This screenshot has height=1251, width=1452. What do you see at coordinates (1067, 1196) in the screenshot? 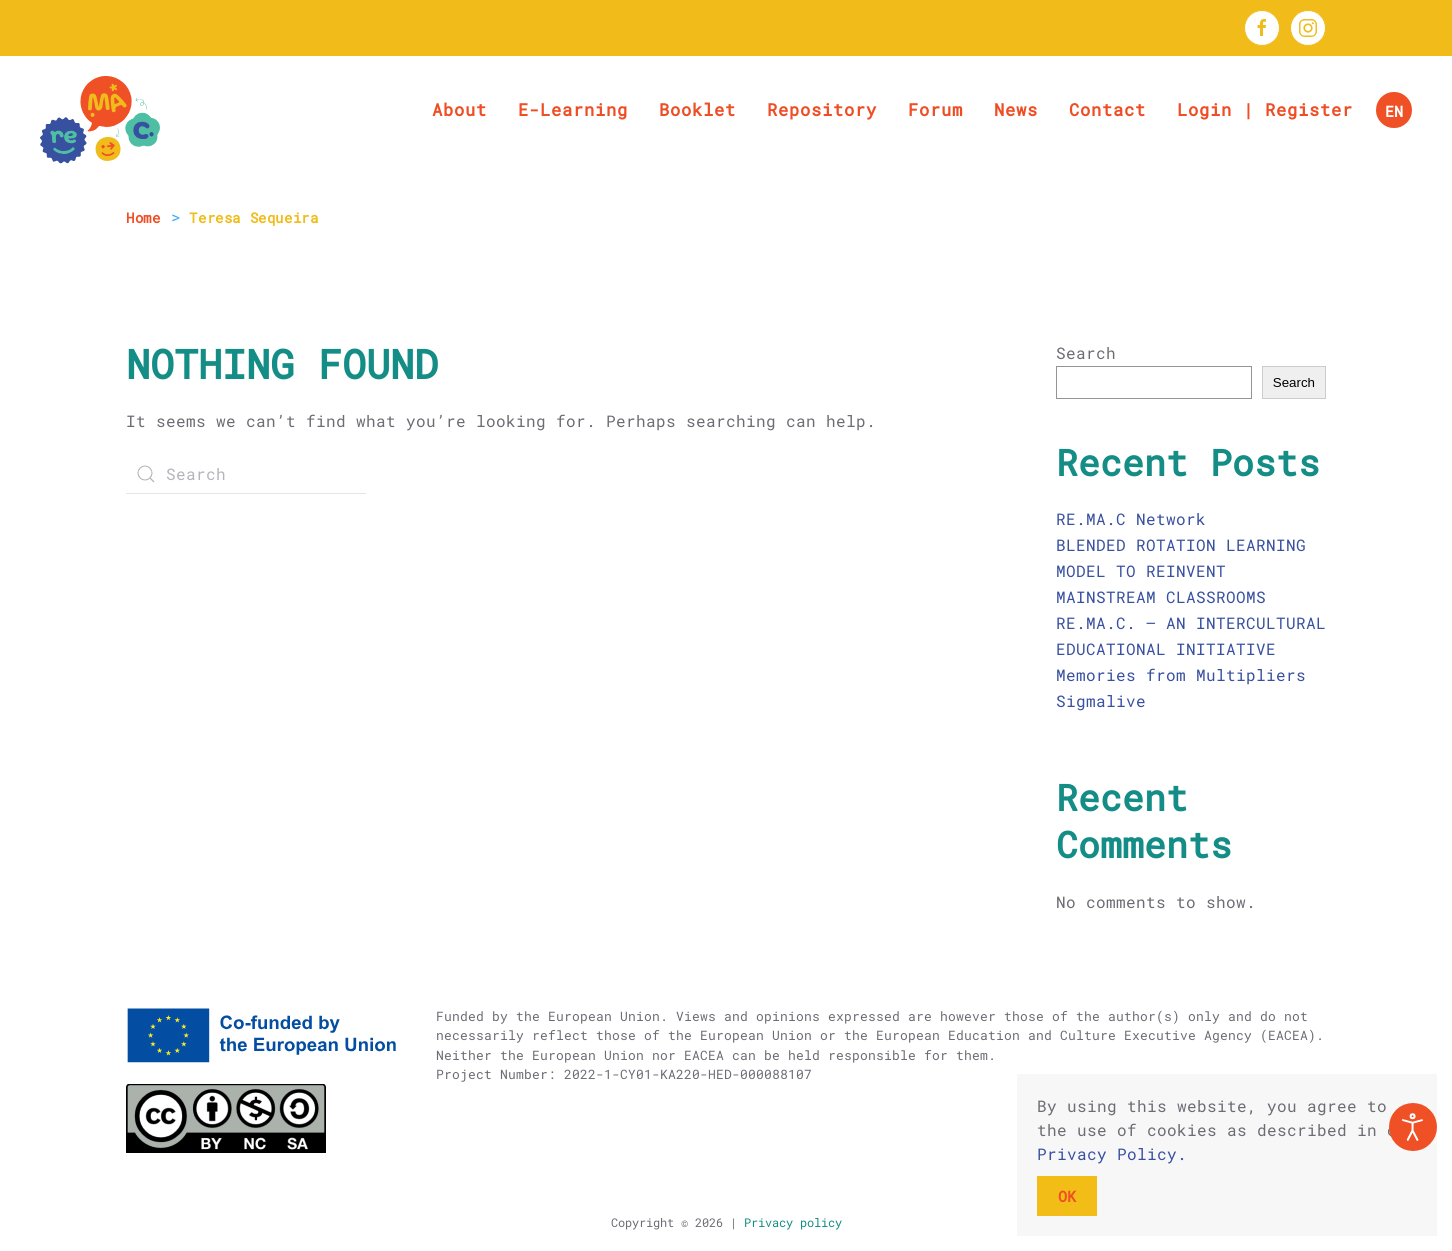
I see `OK` at bounding box center [1067, 1196].